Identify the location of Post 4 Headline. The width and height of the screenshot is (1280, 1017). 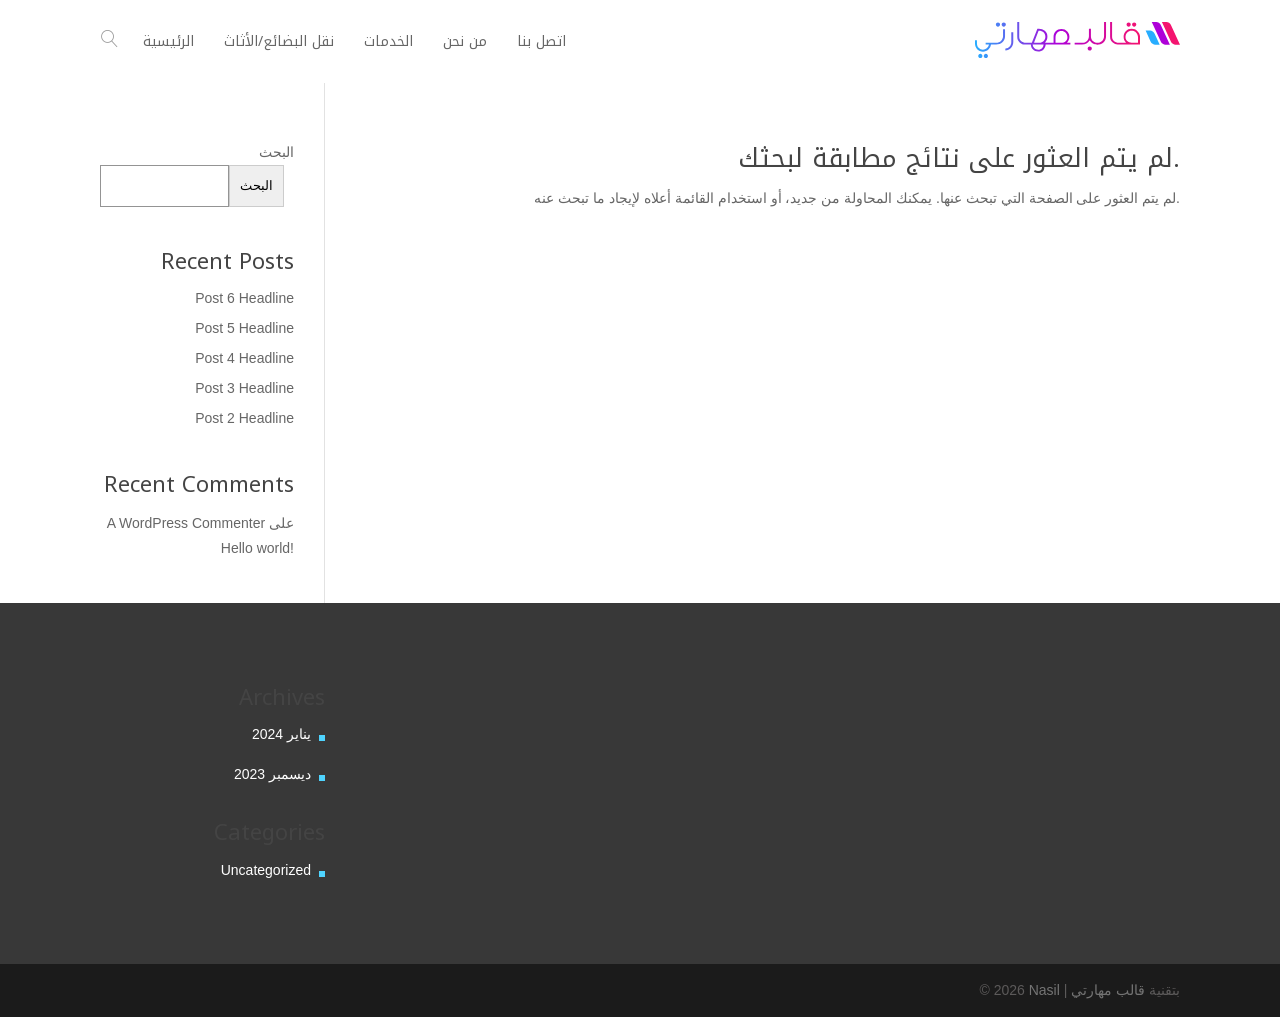
(244, 358).